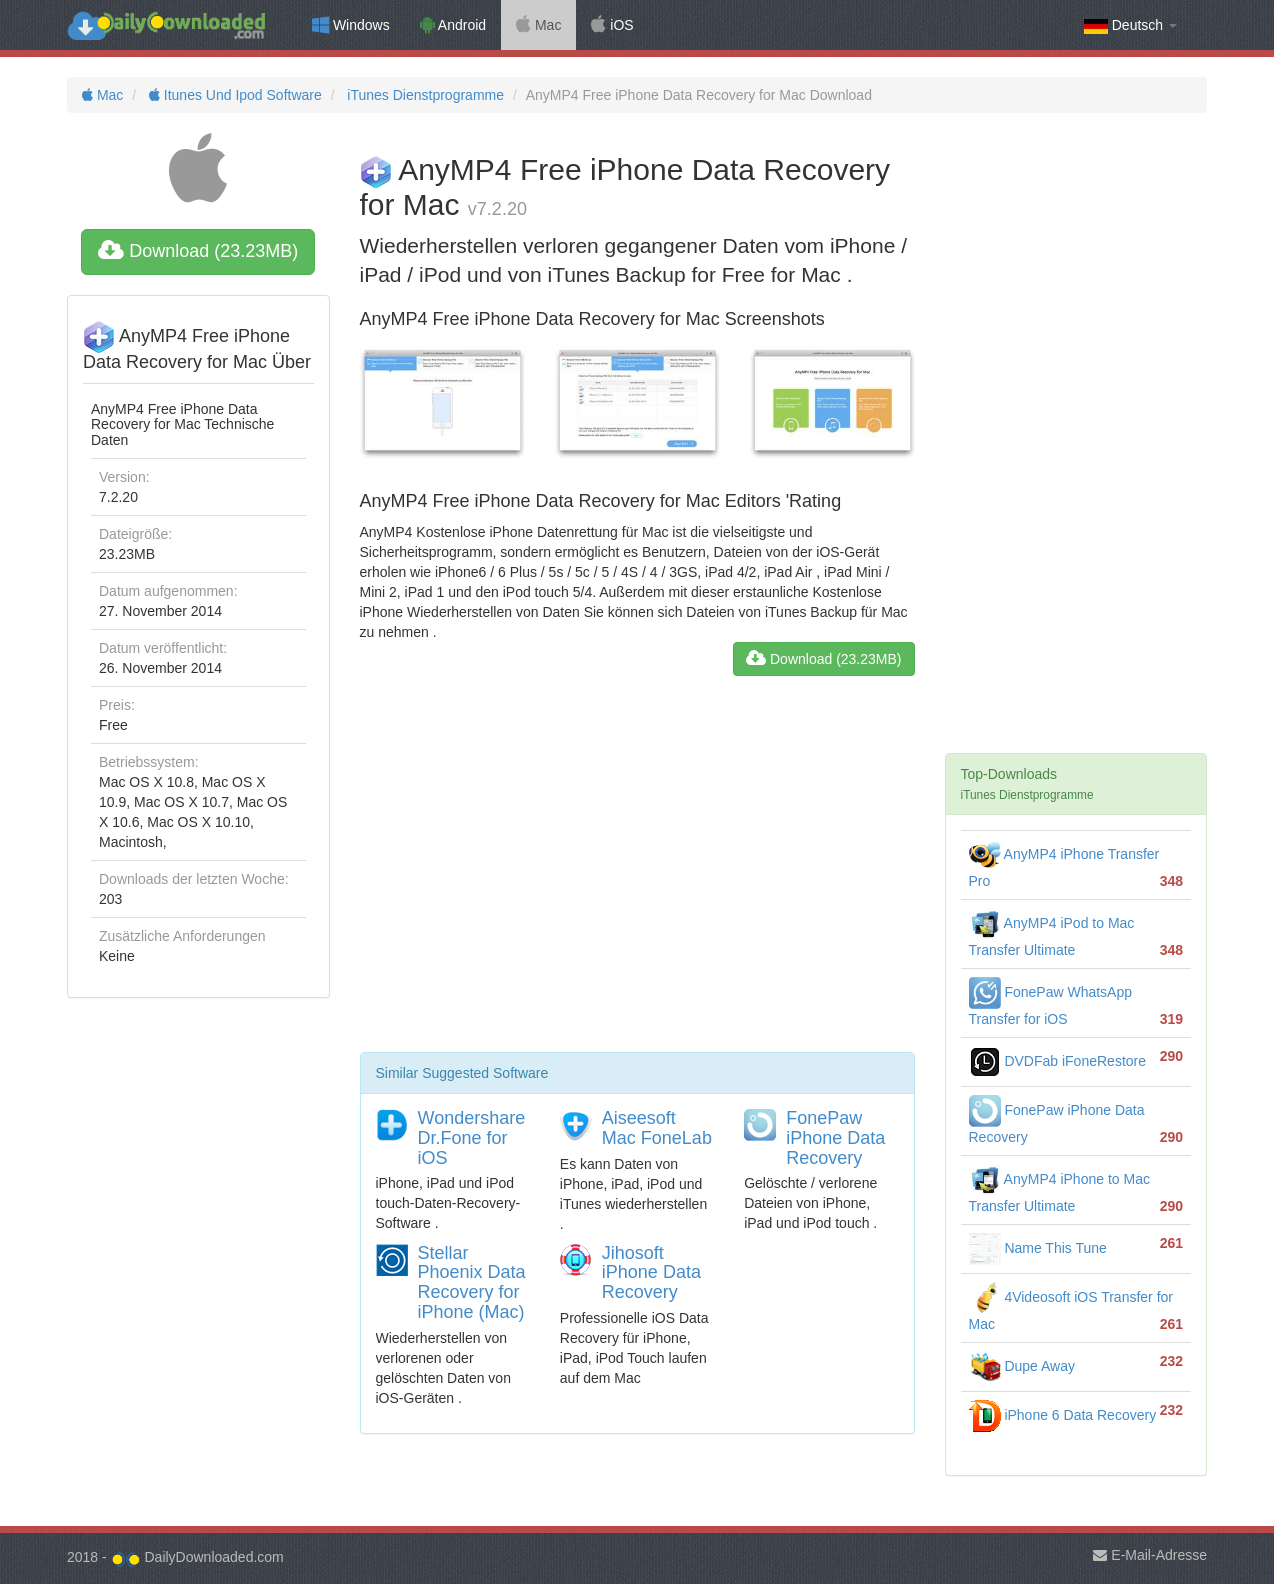 This screenshot has width=1274, height=1584. I want to click on Android, so click(453, 25).